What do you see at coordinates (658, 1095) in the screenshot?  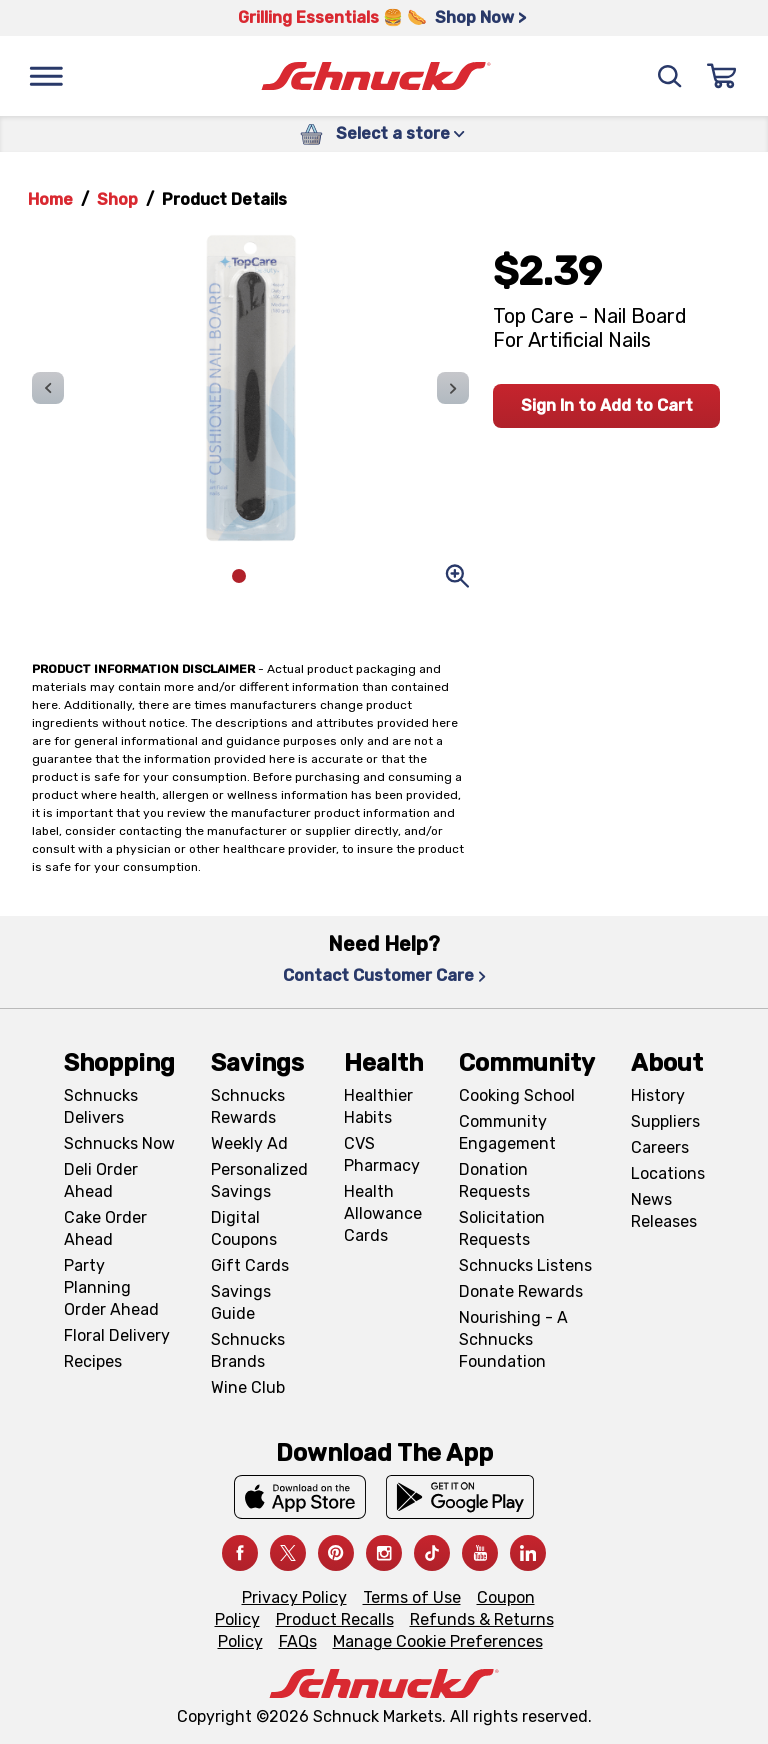 I see `History [History, navigates to About page]` at bounding box center [658, 1095].